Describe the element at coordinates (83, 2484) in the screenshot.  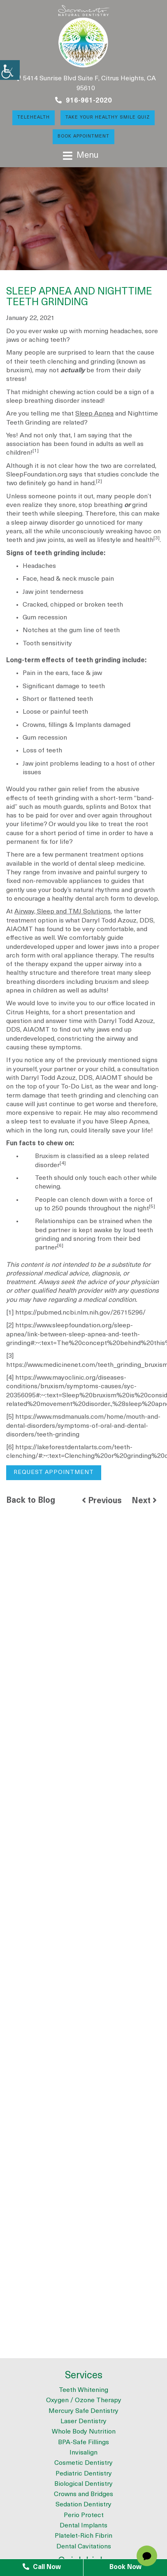
I see `Biological Dentistry` at that location.